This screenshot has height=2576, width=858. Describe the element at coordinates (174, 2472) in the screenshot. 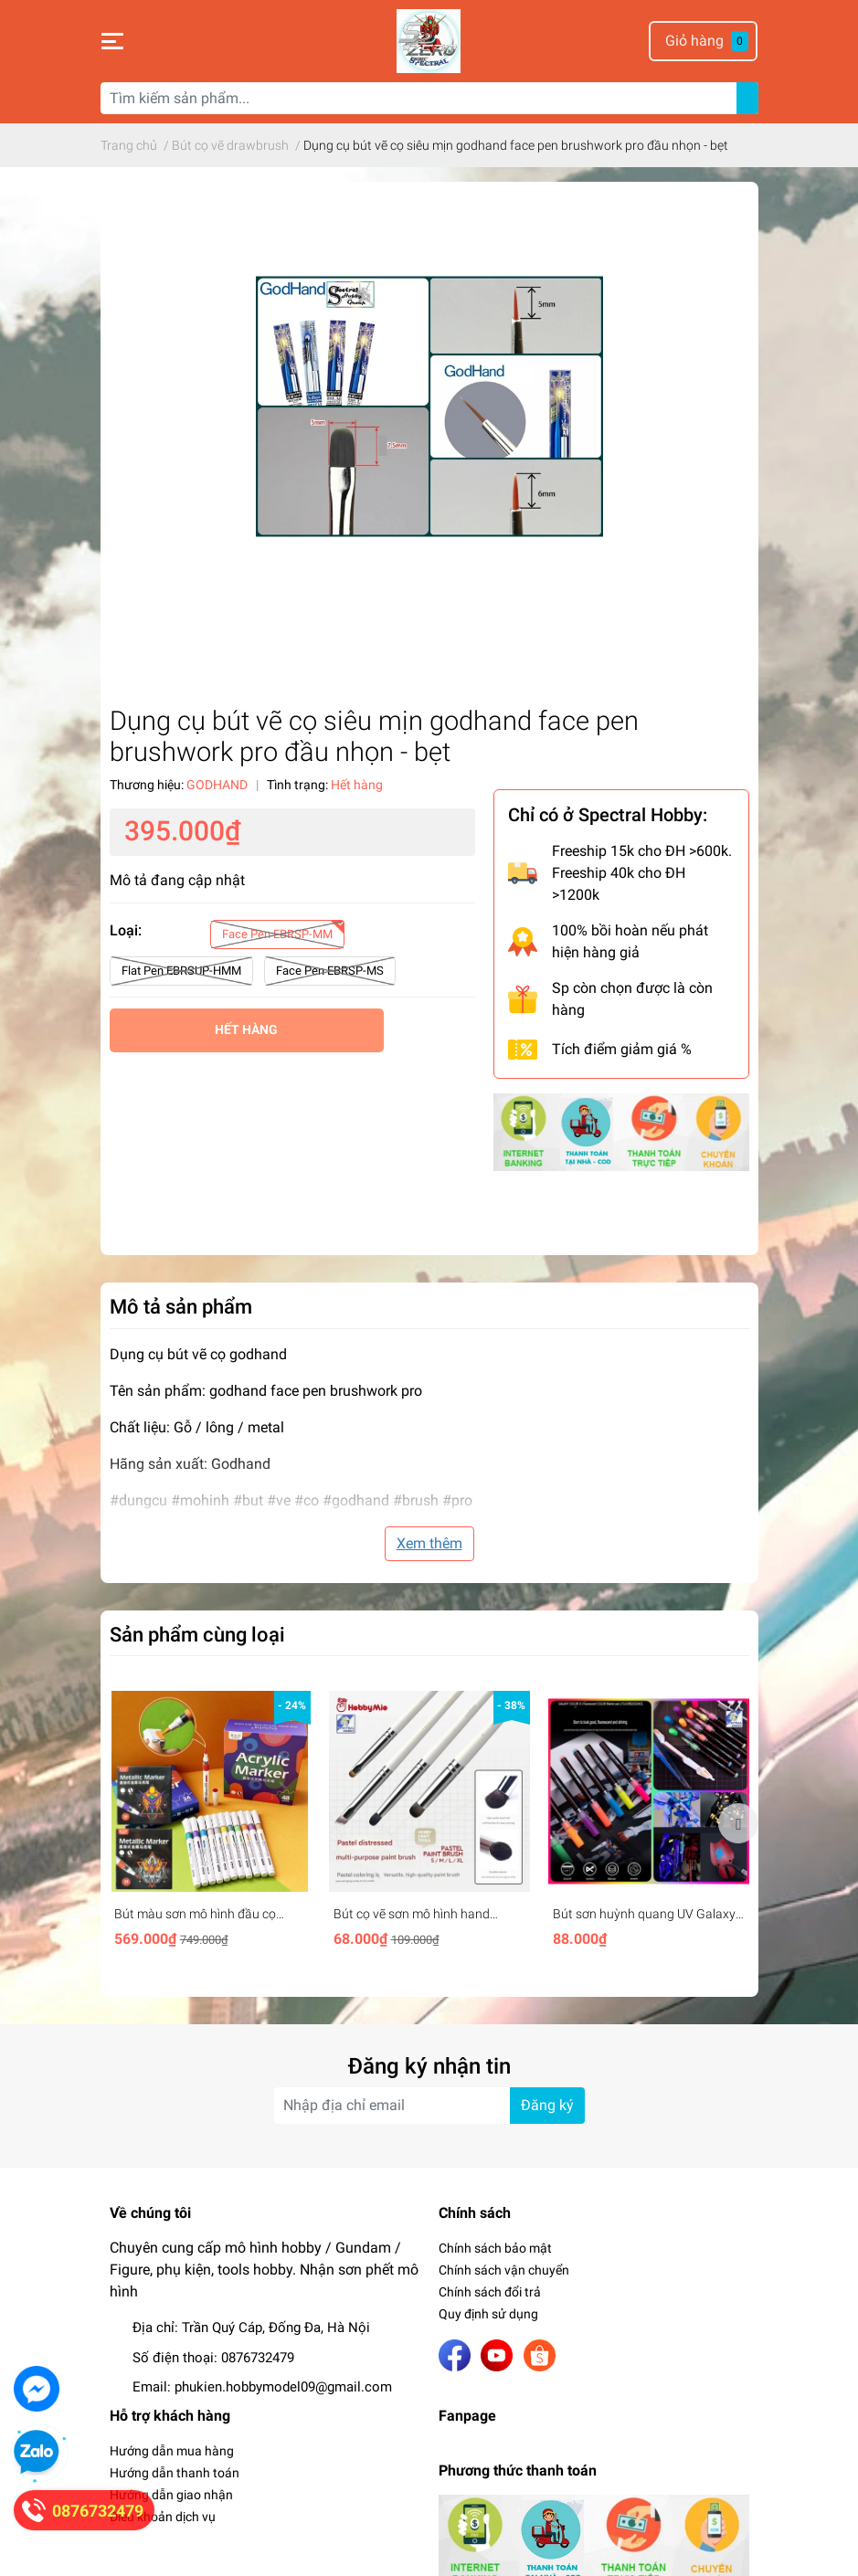

I see `Hướng dẫn thanh toán` at that location.